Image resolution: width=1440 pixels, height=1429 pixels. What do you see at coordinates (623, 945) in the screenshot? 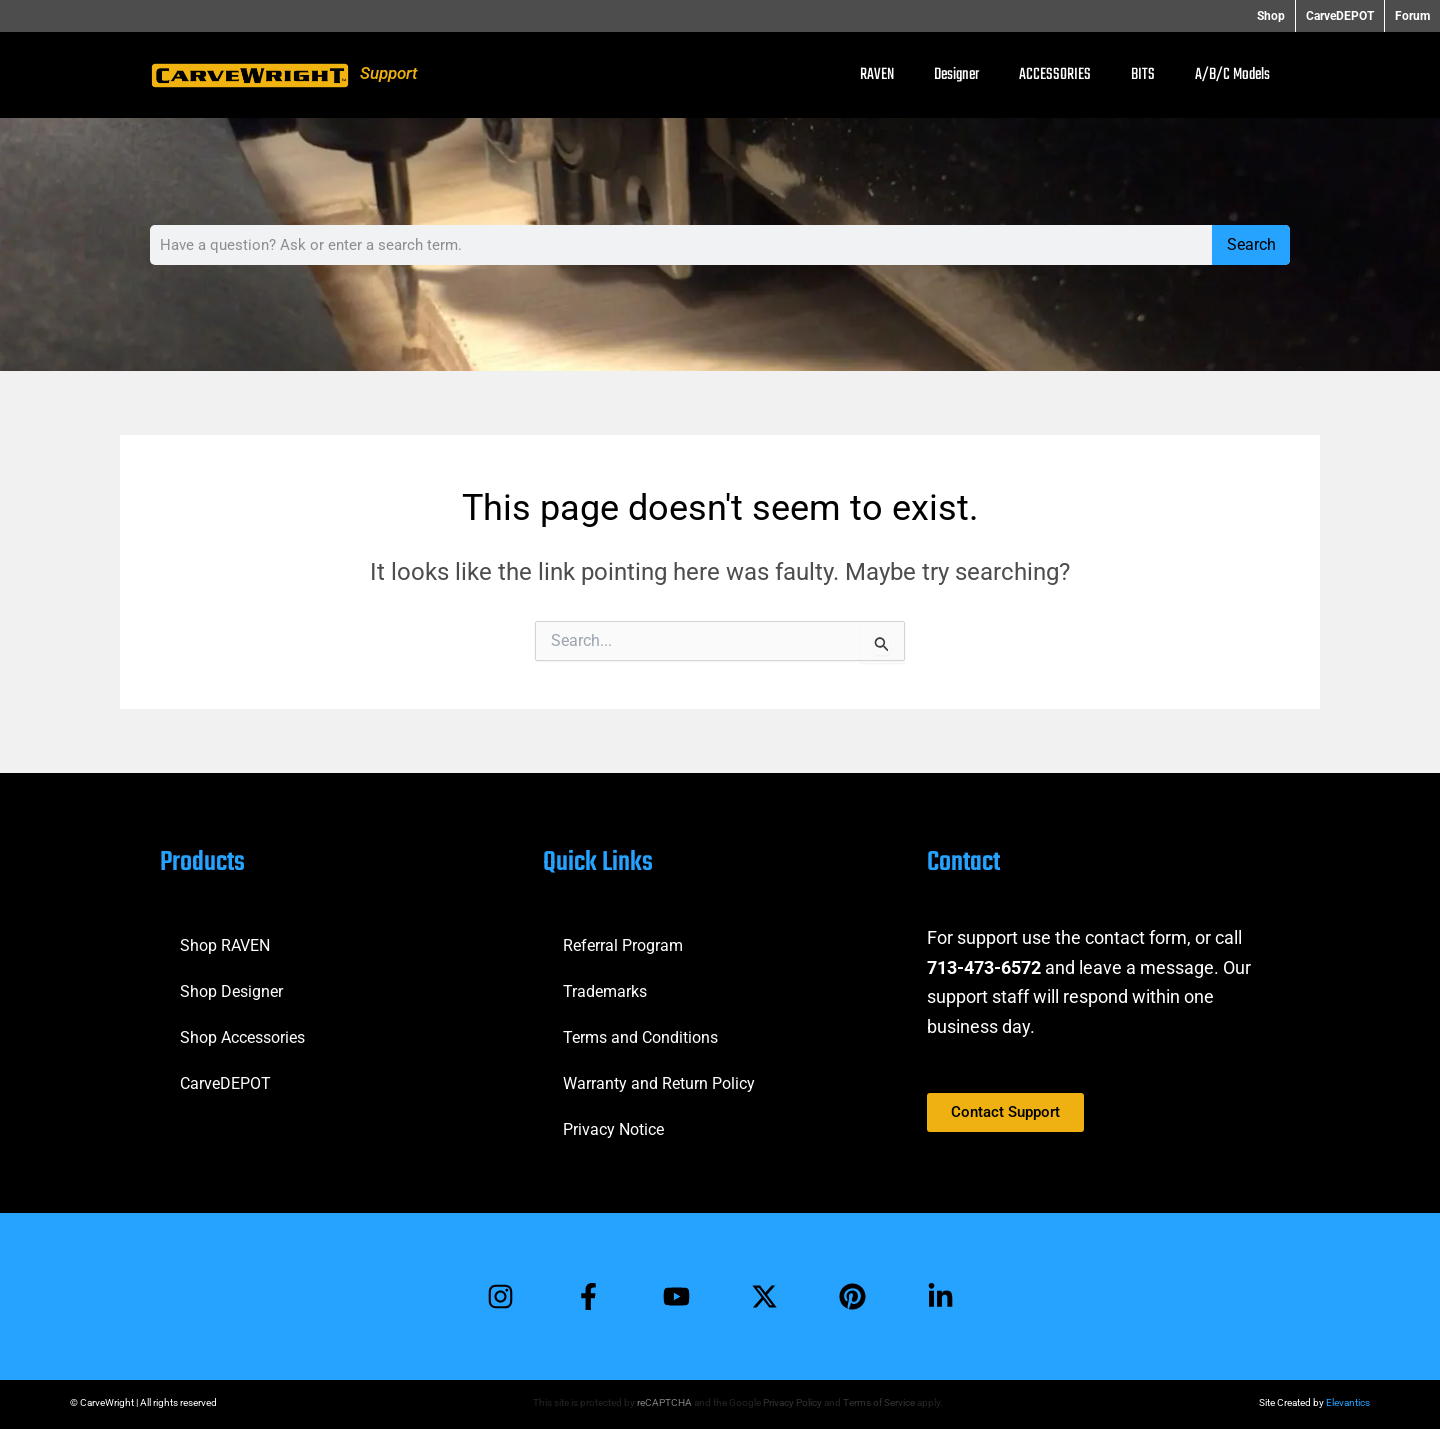
I see `Referral Program` at bounding box center [623, 945].